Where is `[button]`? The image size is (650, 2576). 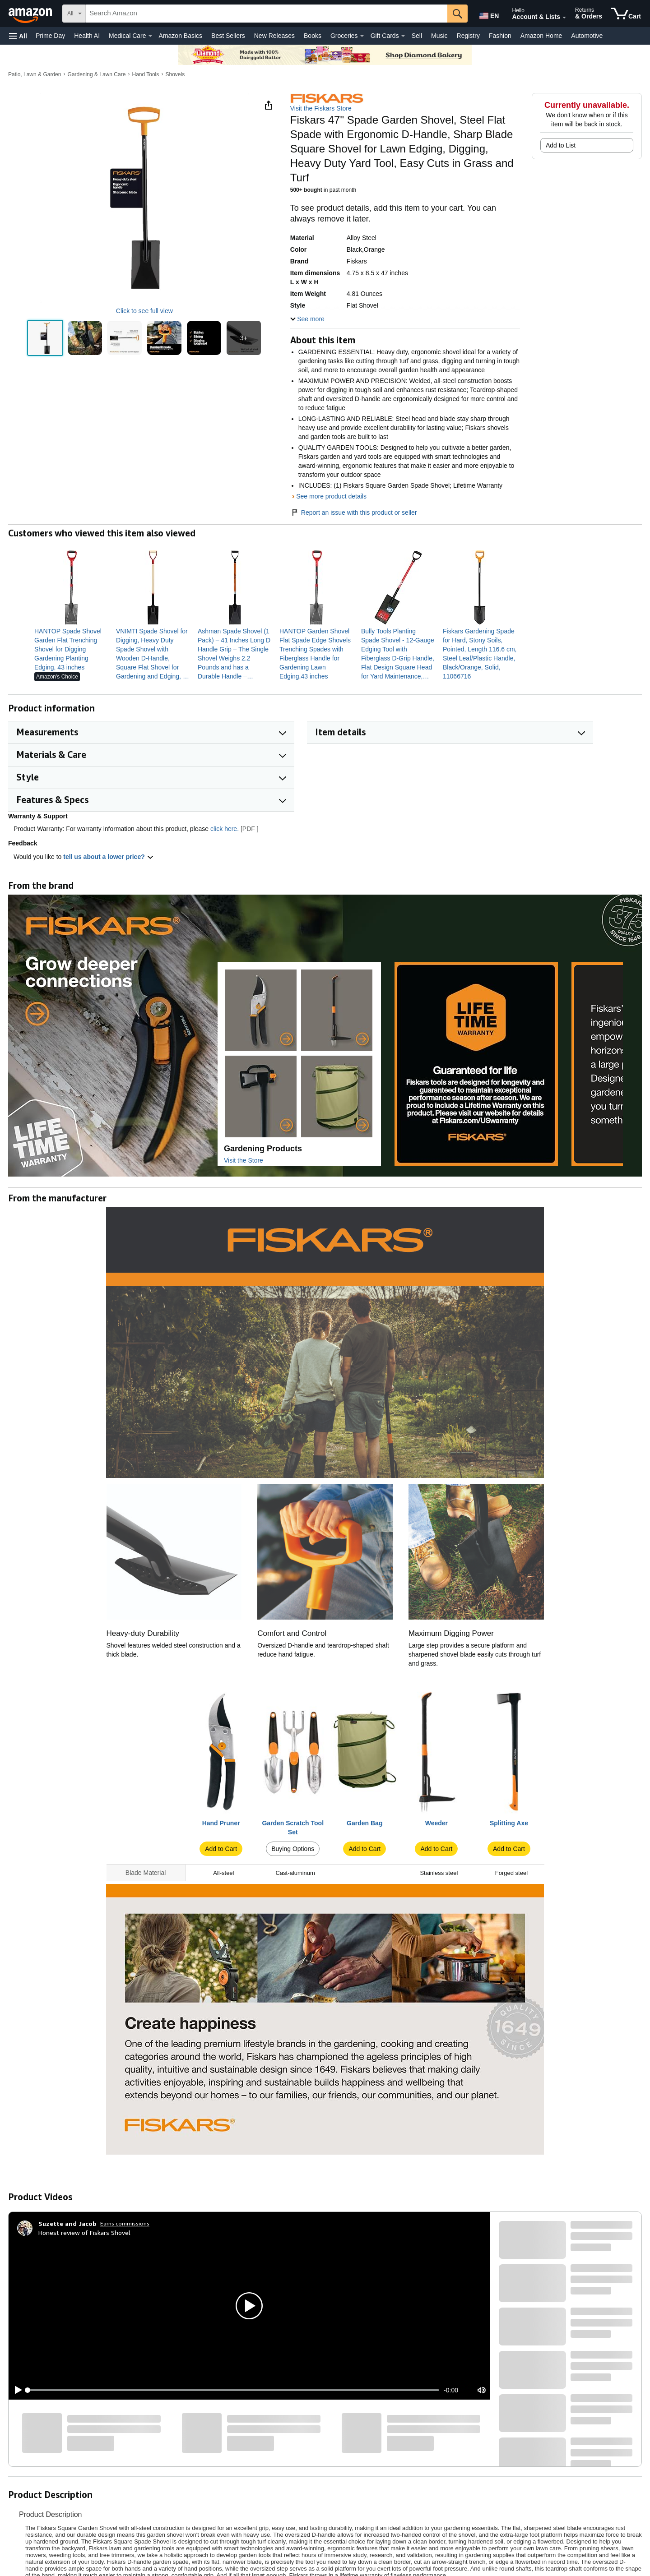 [button] is located at coordinates (18, 36).